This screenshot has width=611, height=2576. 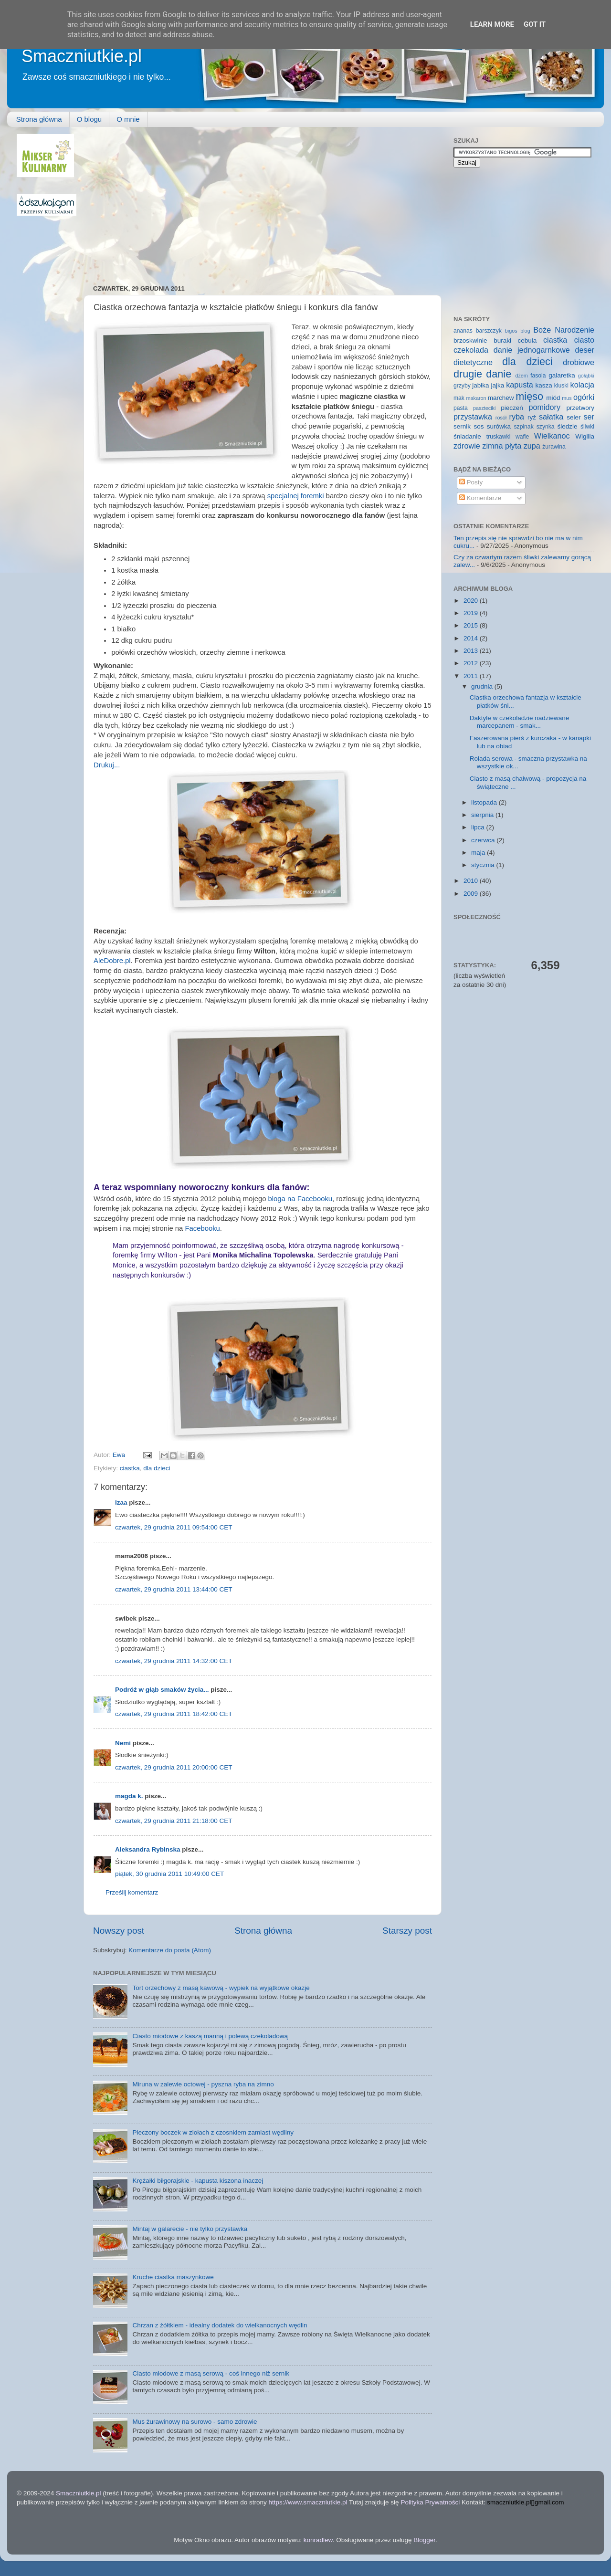 I want to click on Ewa, so click(x=120, y=1454).